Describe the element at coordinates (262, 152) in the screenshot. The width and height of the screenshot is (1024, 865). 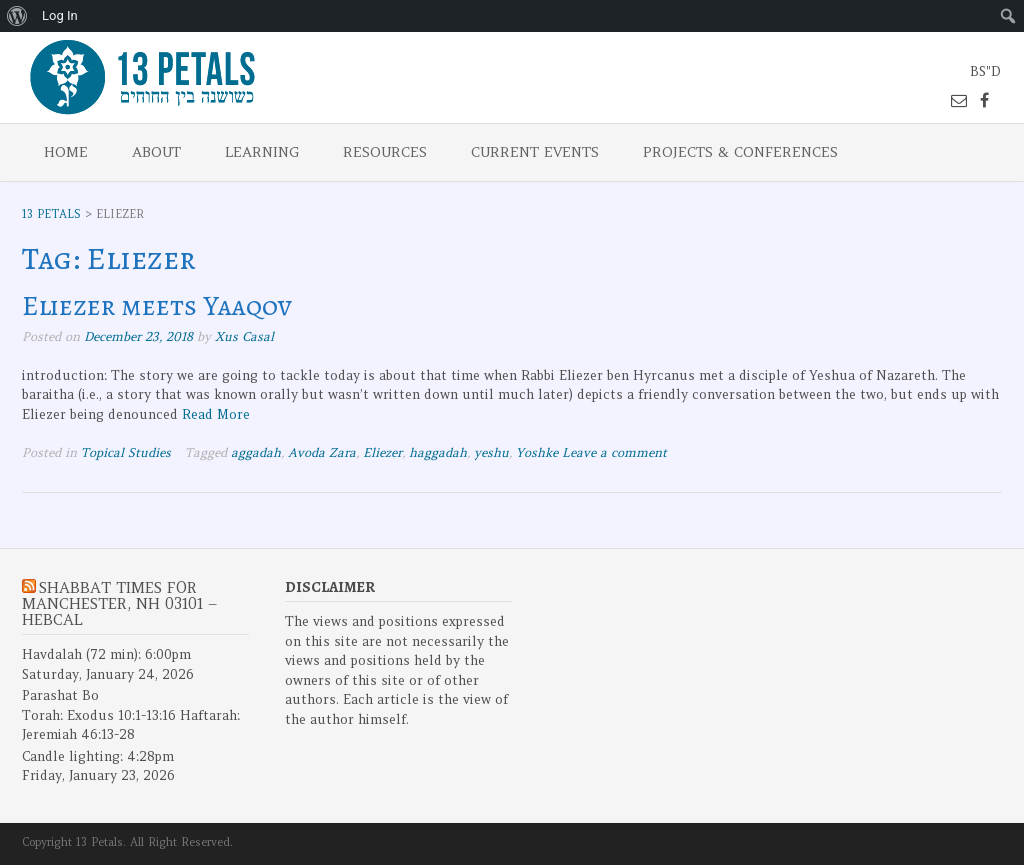
I see `Learning` at that location.